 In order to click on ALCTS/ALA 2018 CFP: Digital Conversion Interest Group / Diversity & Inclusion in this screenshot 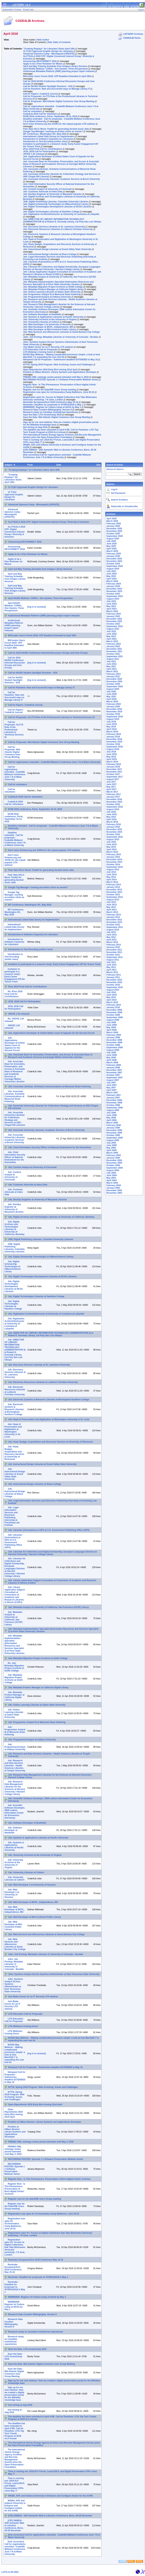, I will do `click(48, 522)`.